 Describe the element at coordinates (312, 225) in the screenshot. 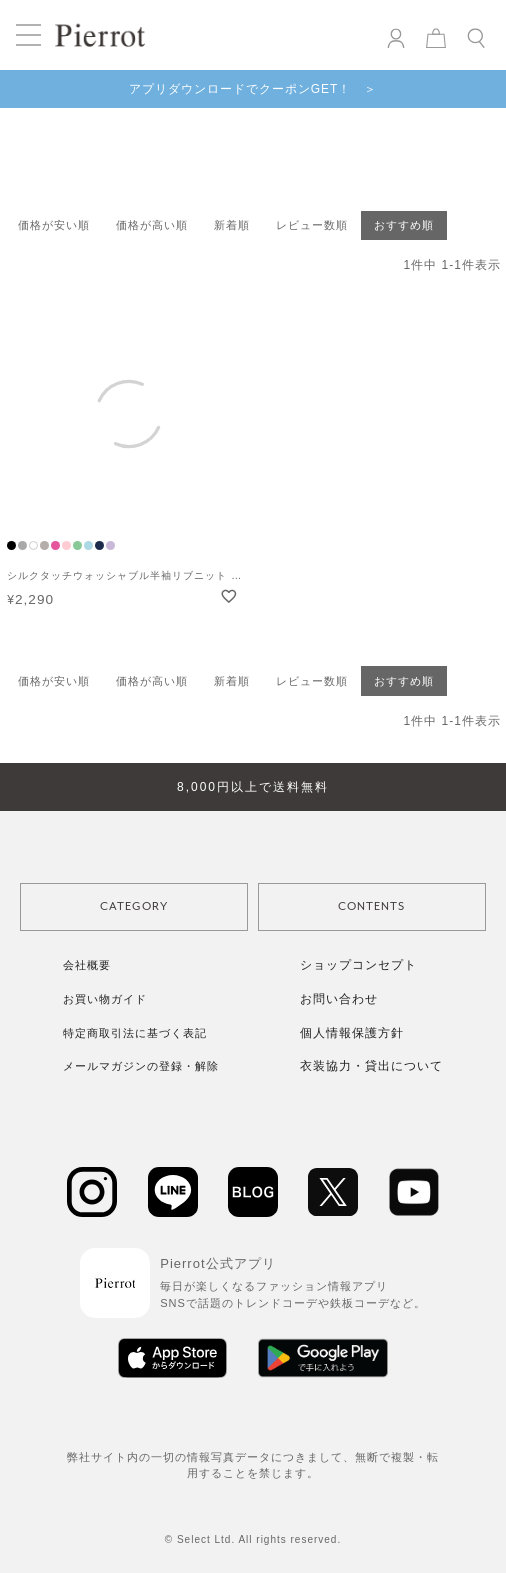

I see `レビュー数順` at that location.